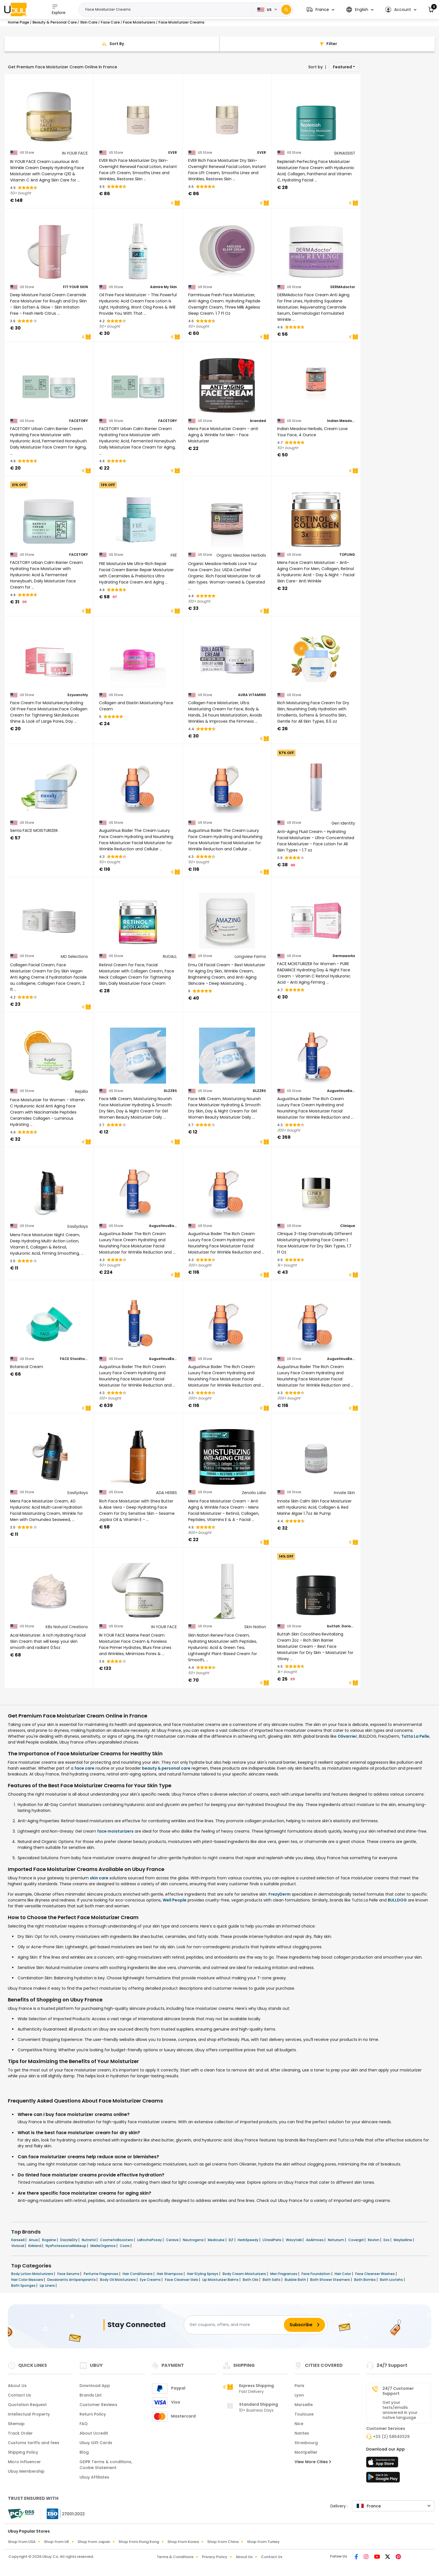 Image resolution: width=439 pixels, height=2576 pixels. What do you see at coordinates (391, 2436) in the screenshot?
I see `+33 (2) 58640329` at bounding box center [391, 2436].